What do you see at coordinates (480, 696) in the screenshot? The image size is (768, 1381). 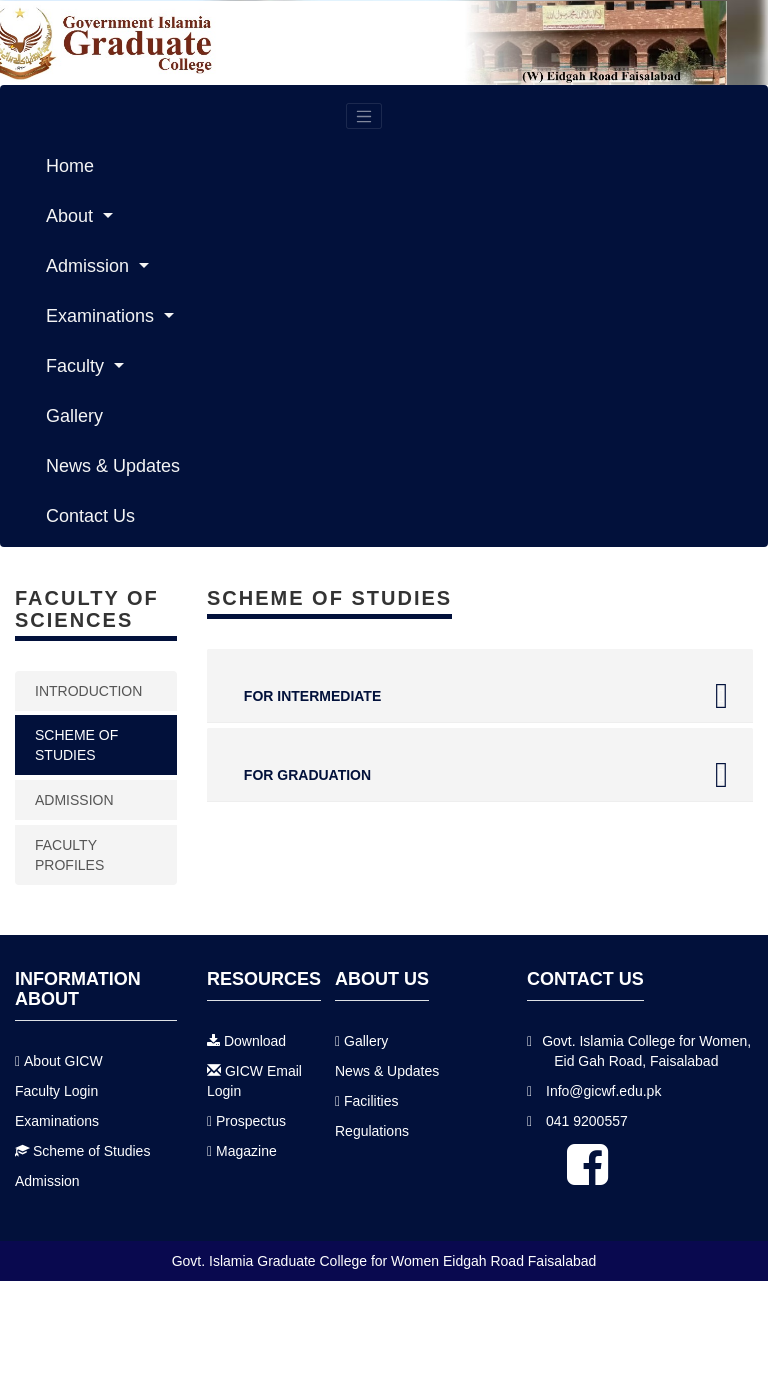 I see `FOR INTERMEDIATE` at bounding box center [480, 696].